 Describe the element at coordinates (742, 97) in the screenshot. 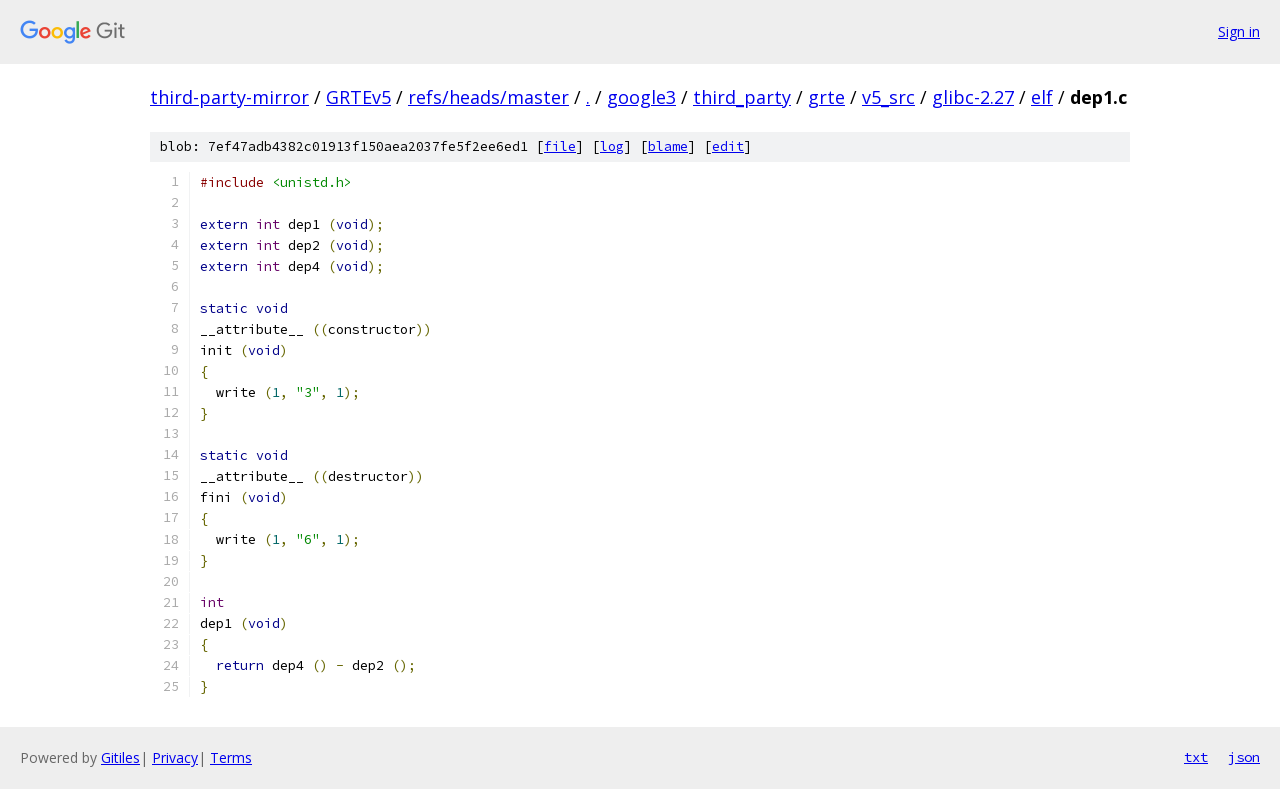

I see `third_party` at that location.